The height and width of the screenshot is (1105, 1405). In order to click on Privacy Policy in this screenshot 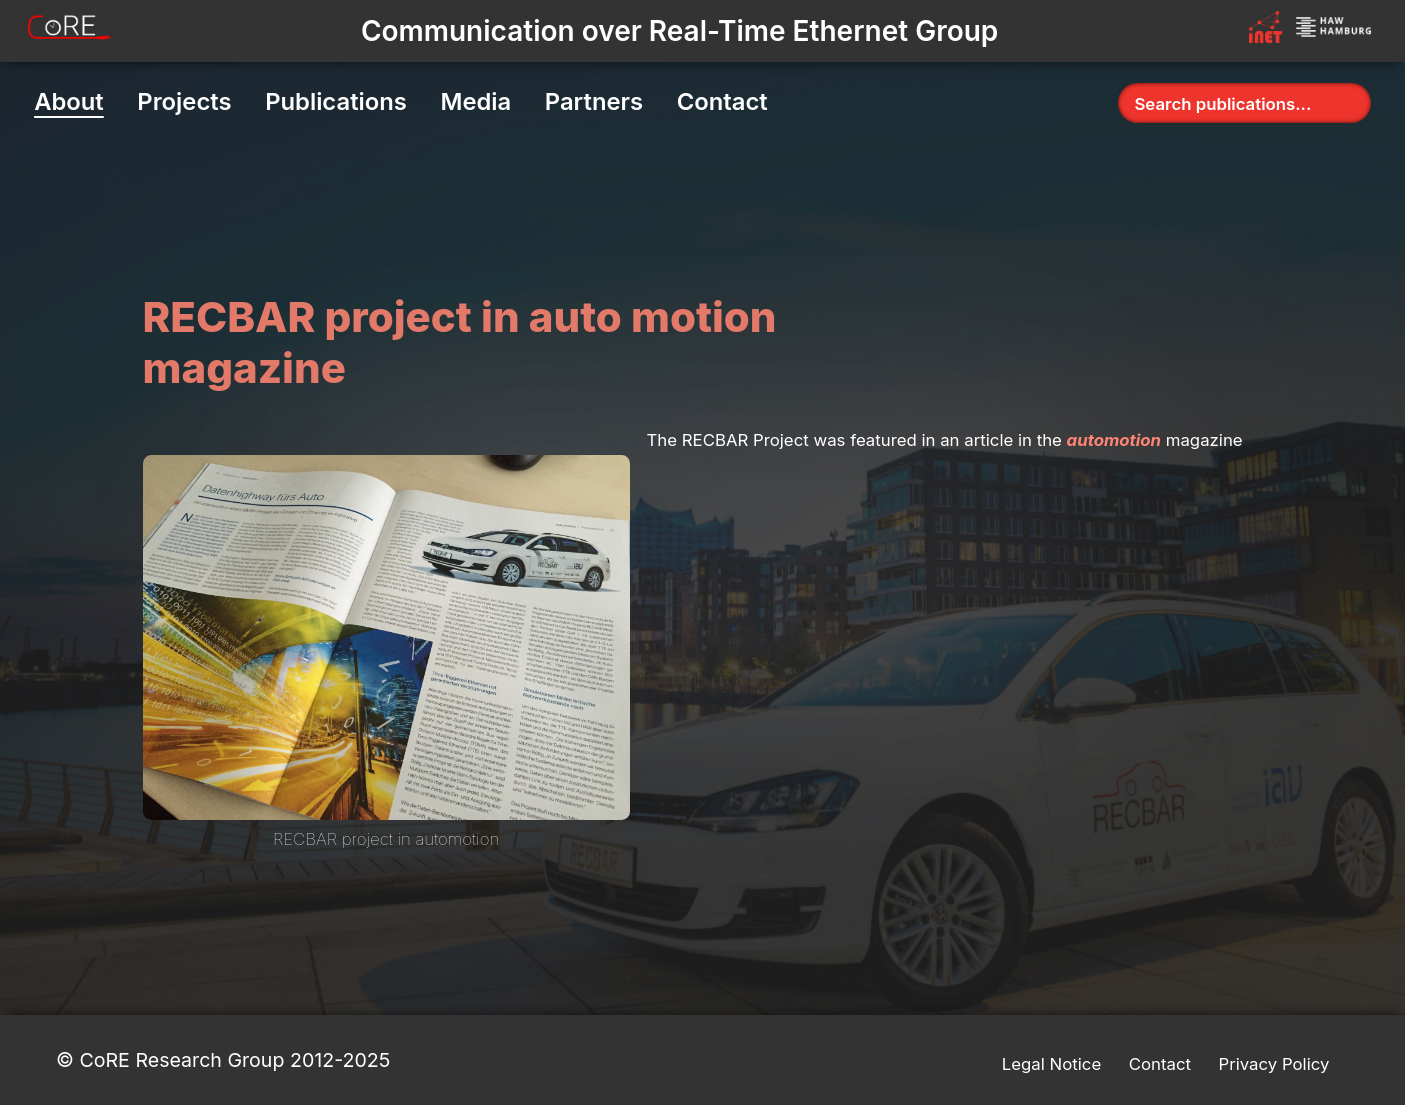, I will do `click(1273, 1064)`.